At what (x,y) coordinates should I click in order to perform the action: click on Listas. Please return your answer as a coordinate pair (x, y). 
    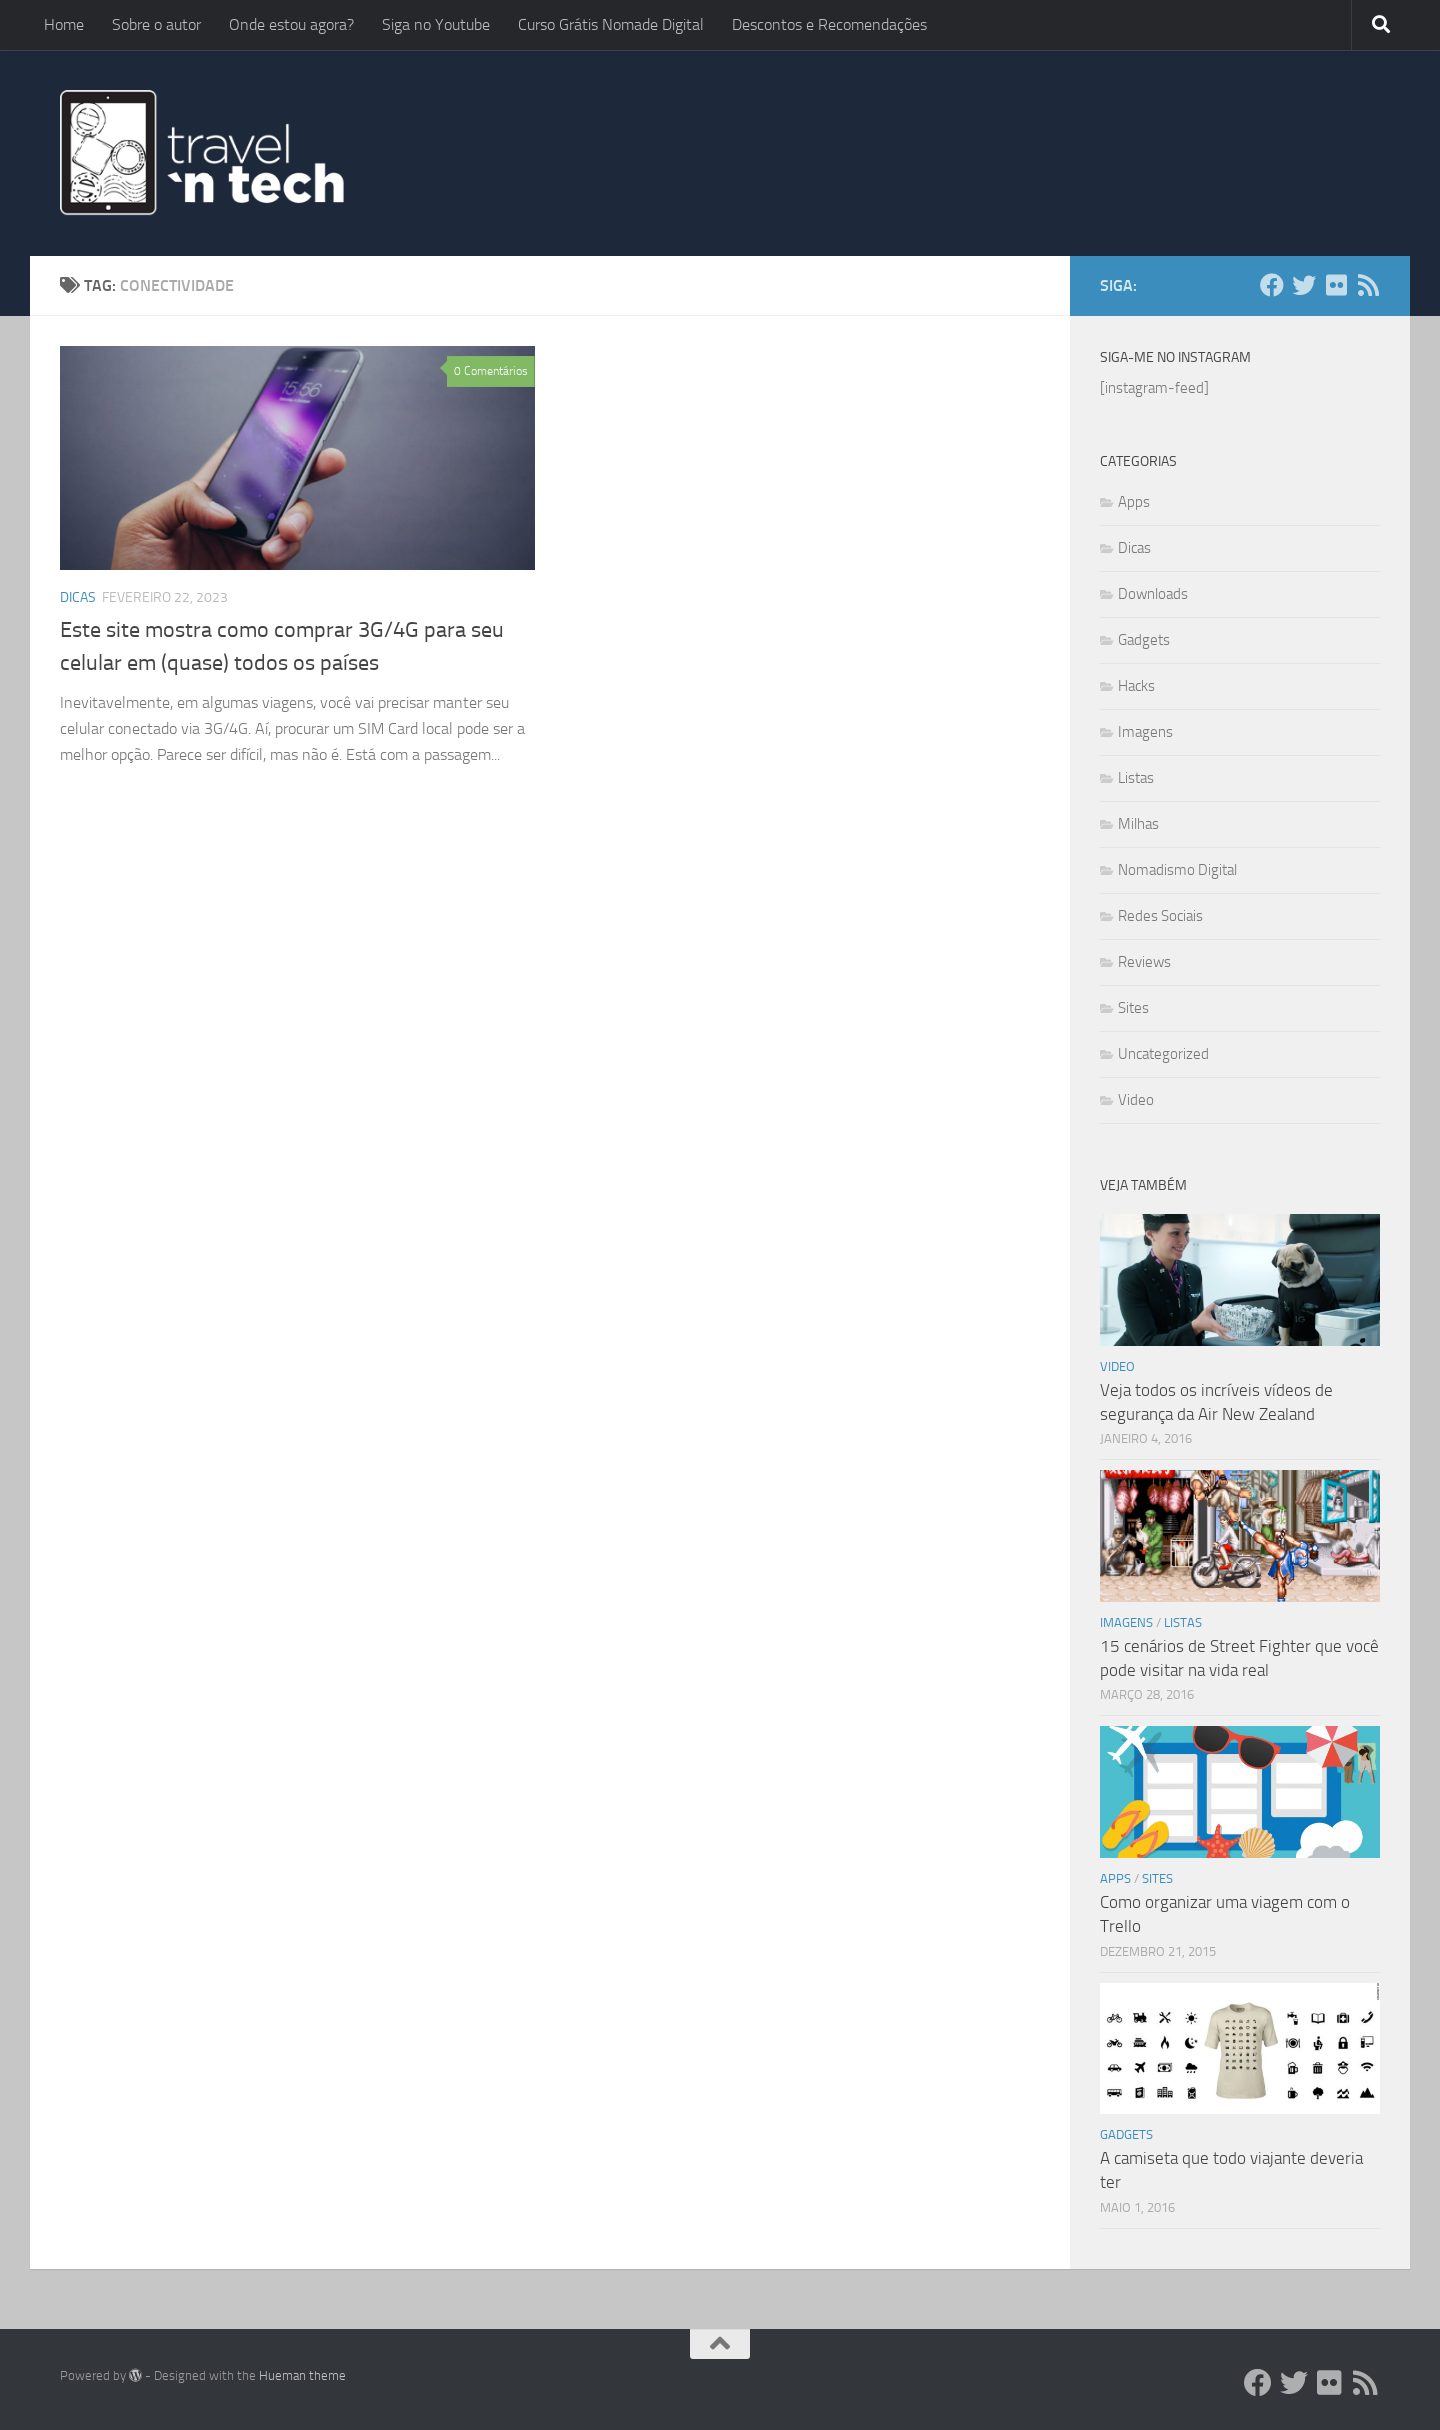
    Looking at the image, I should click on (1136, 778).